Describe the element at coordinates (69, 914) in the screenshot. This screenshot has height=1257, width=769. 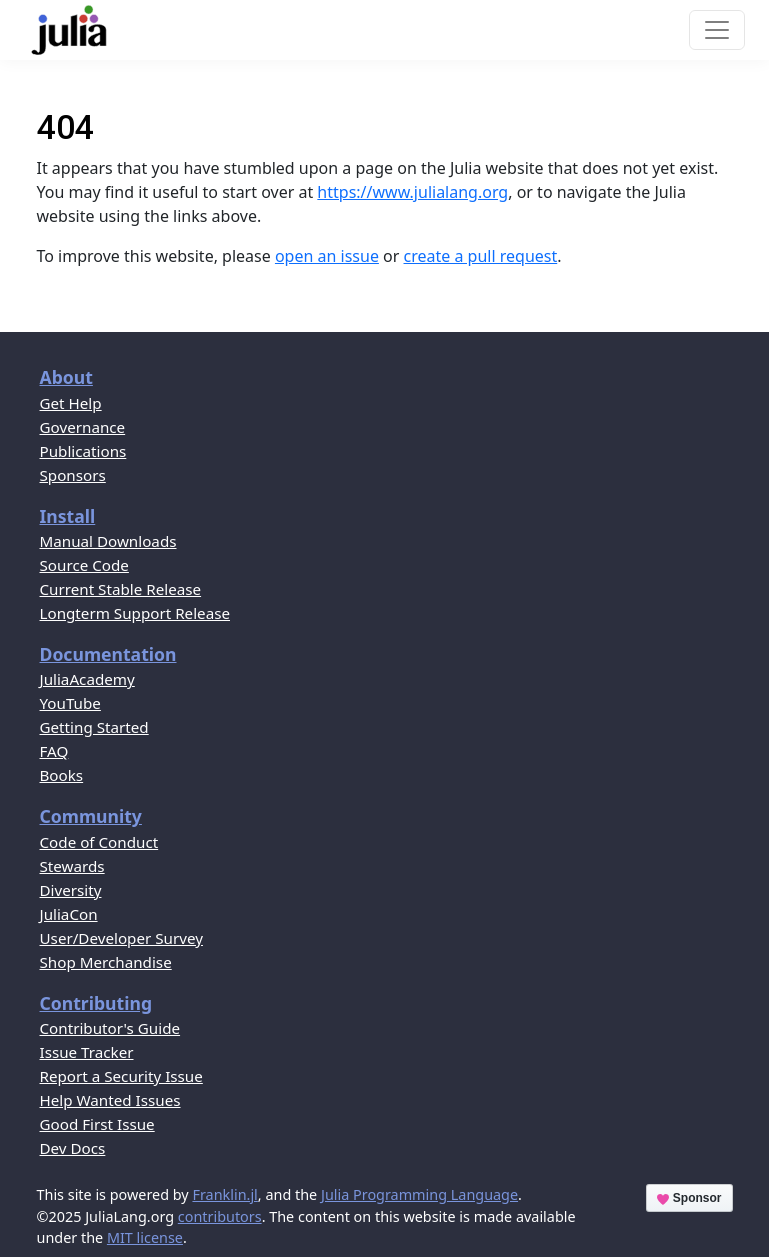
I see `JuliaCon` at that location.